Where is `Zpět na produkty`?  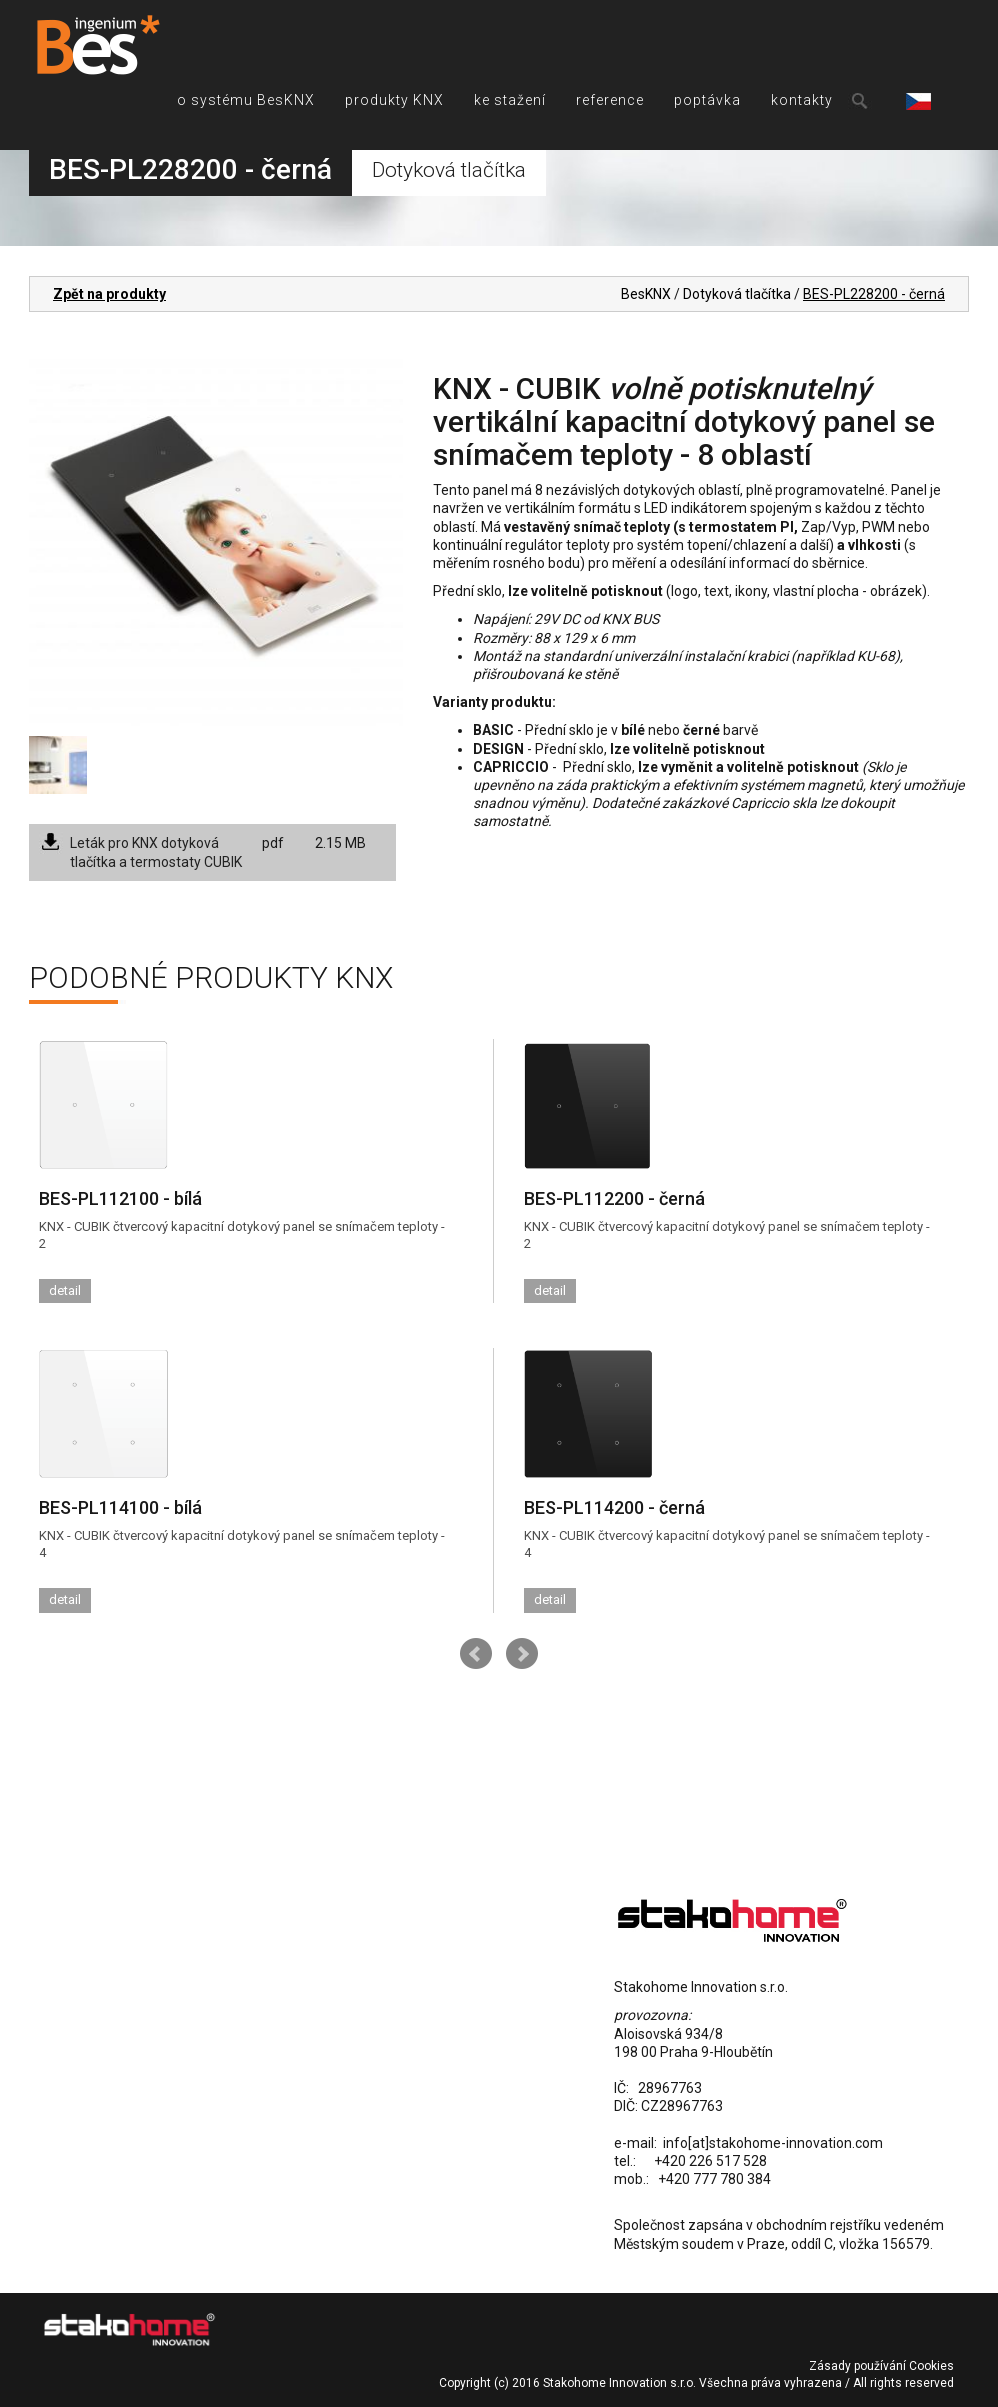
Zpět na produkty is located at coordinates (109, 294).